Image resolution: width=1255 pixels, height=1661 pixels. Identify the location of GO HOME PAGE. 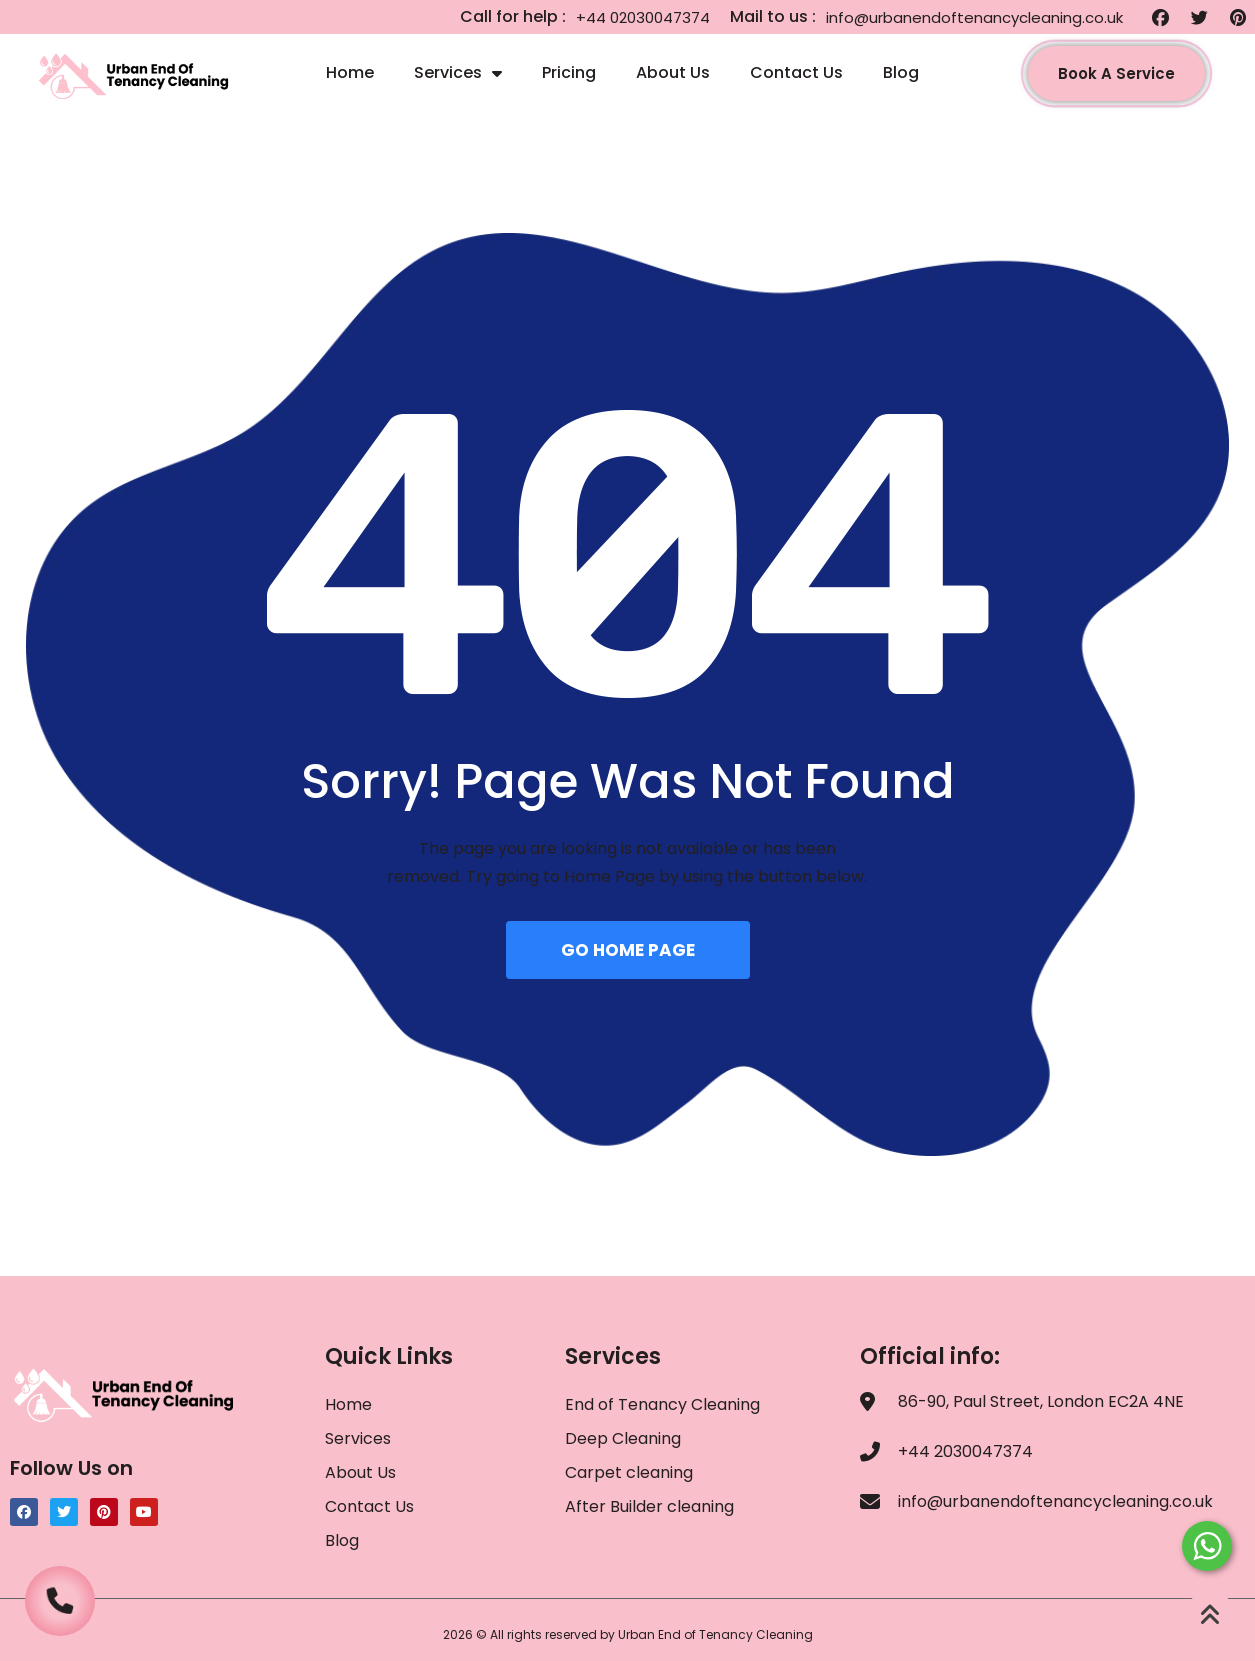
(628, 950).